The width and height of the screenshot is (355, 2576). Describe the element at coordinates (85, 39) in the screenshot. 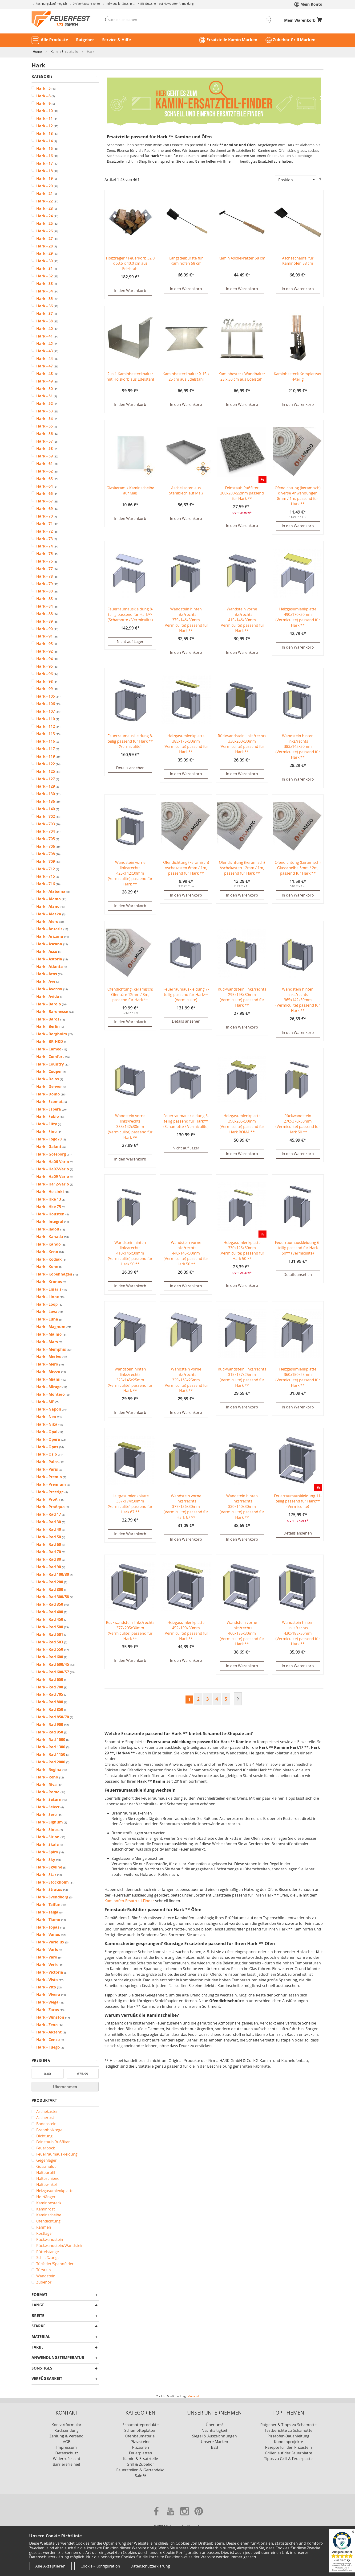

I see `Ratgeber [button]` at that location.